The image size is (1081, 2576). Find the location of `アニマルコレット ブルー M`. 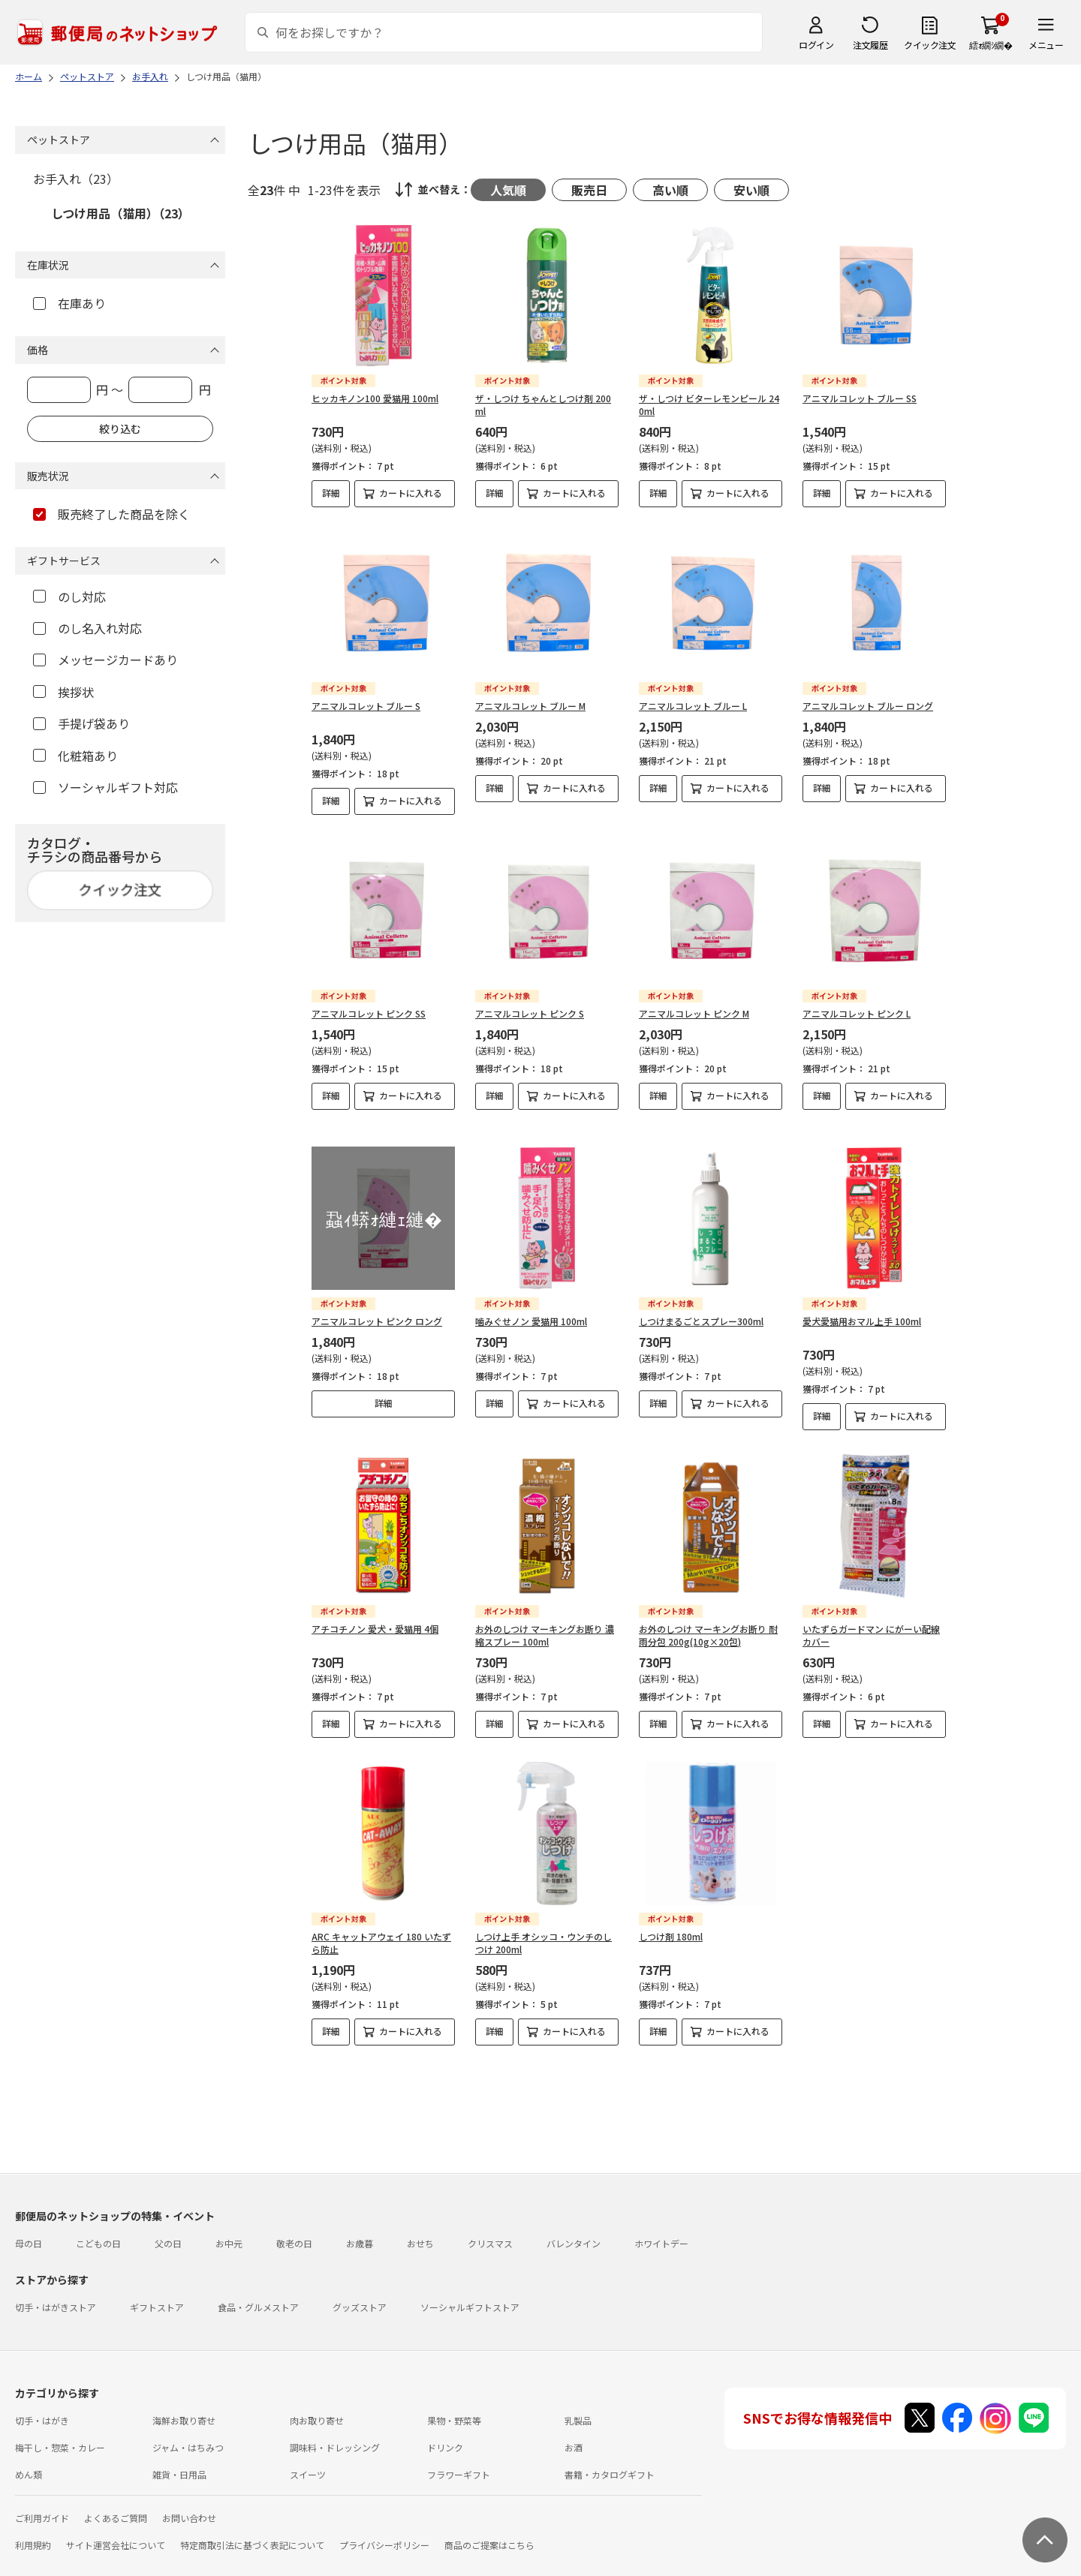

アニマルコレット ブルー M is located at coordinates (530, 705).